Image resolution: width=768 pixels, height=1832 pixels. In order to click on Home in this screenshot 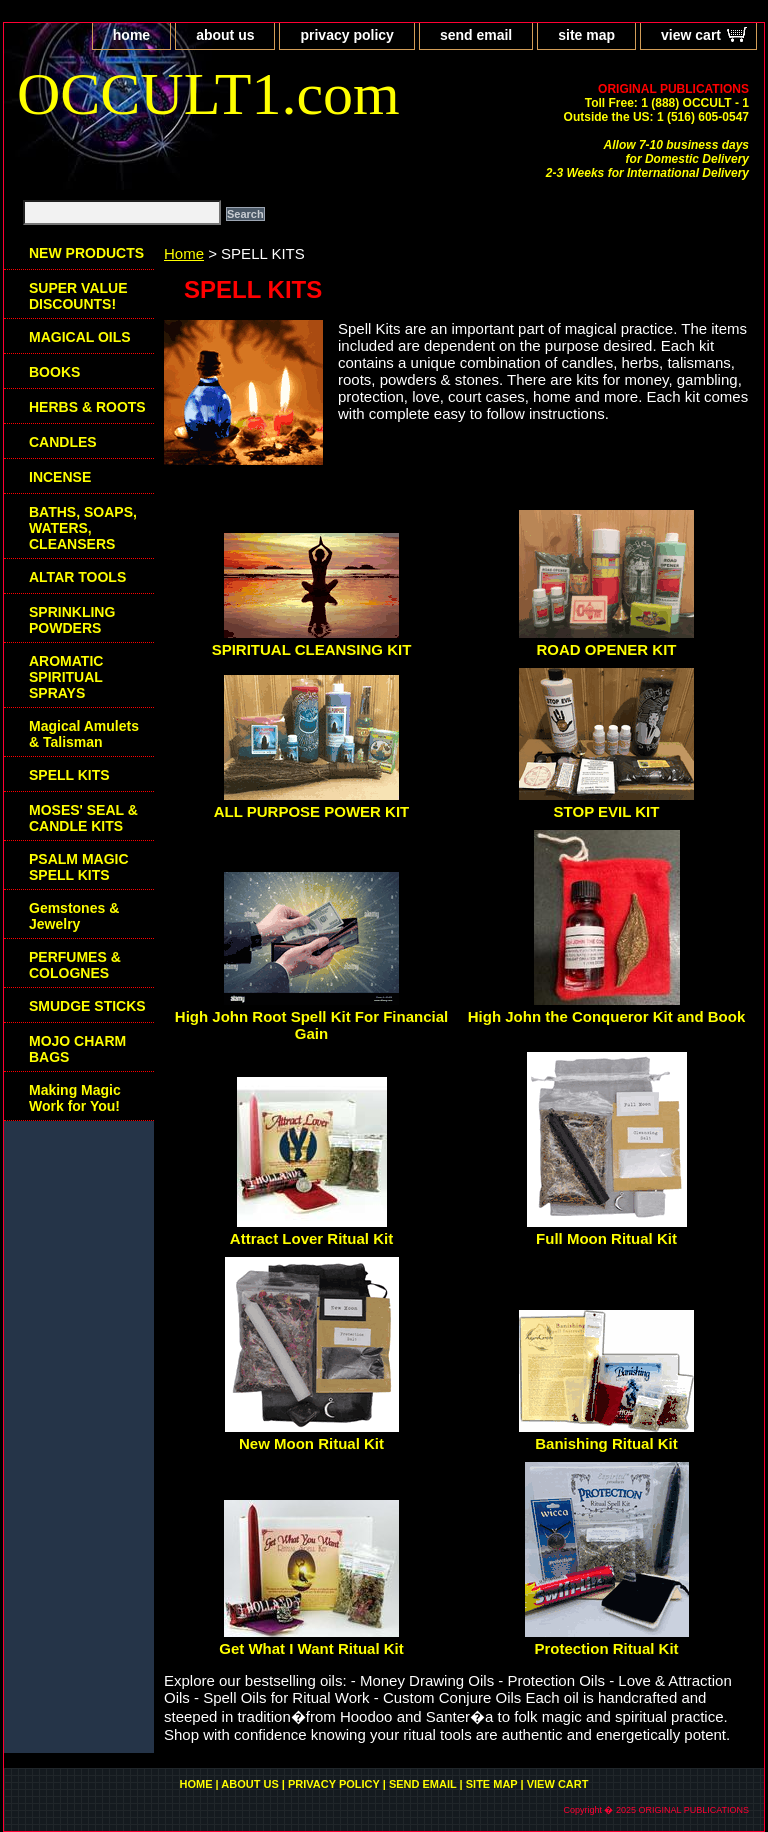, I will do `click(184, 253)`.